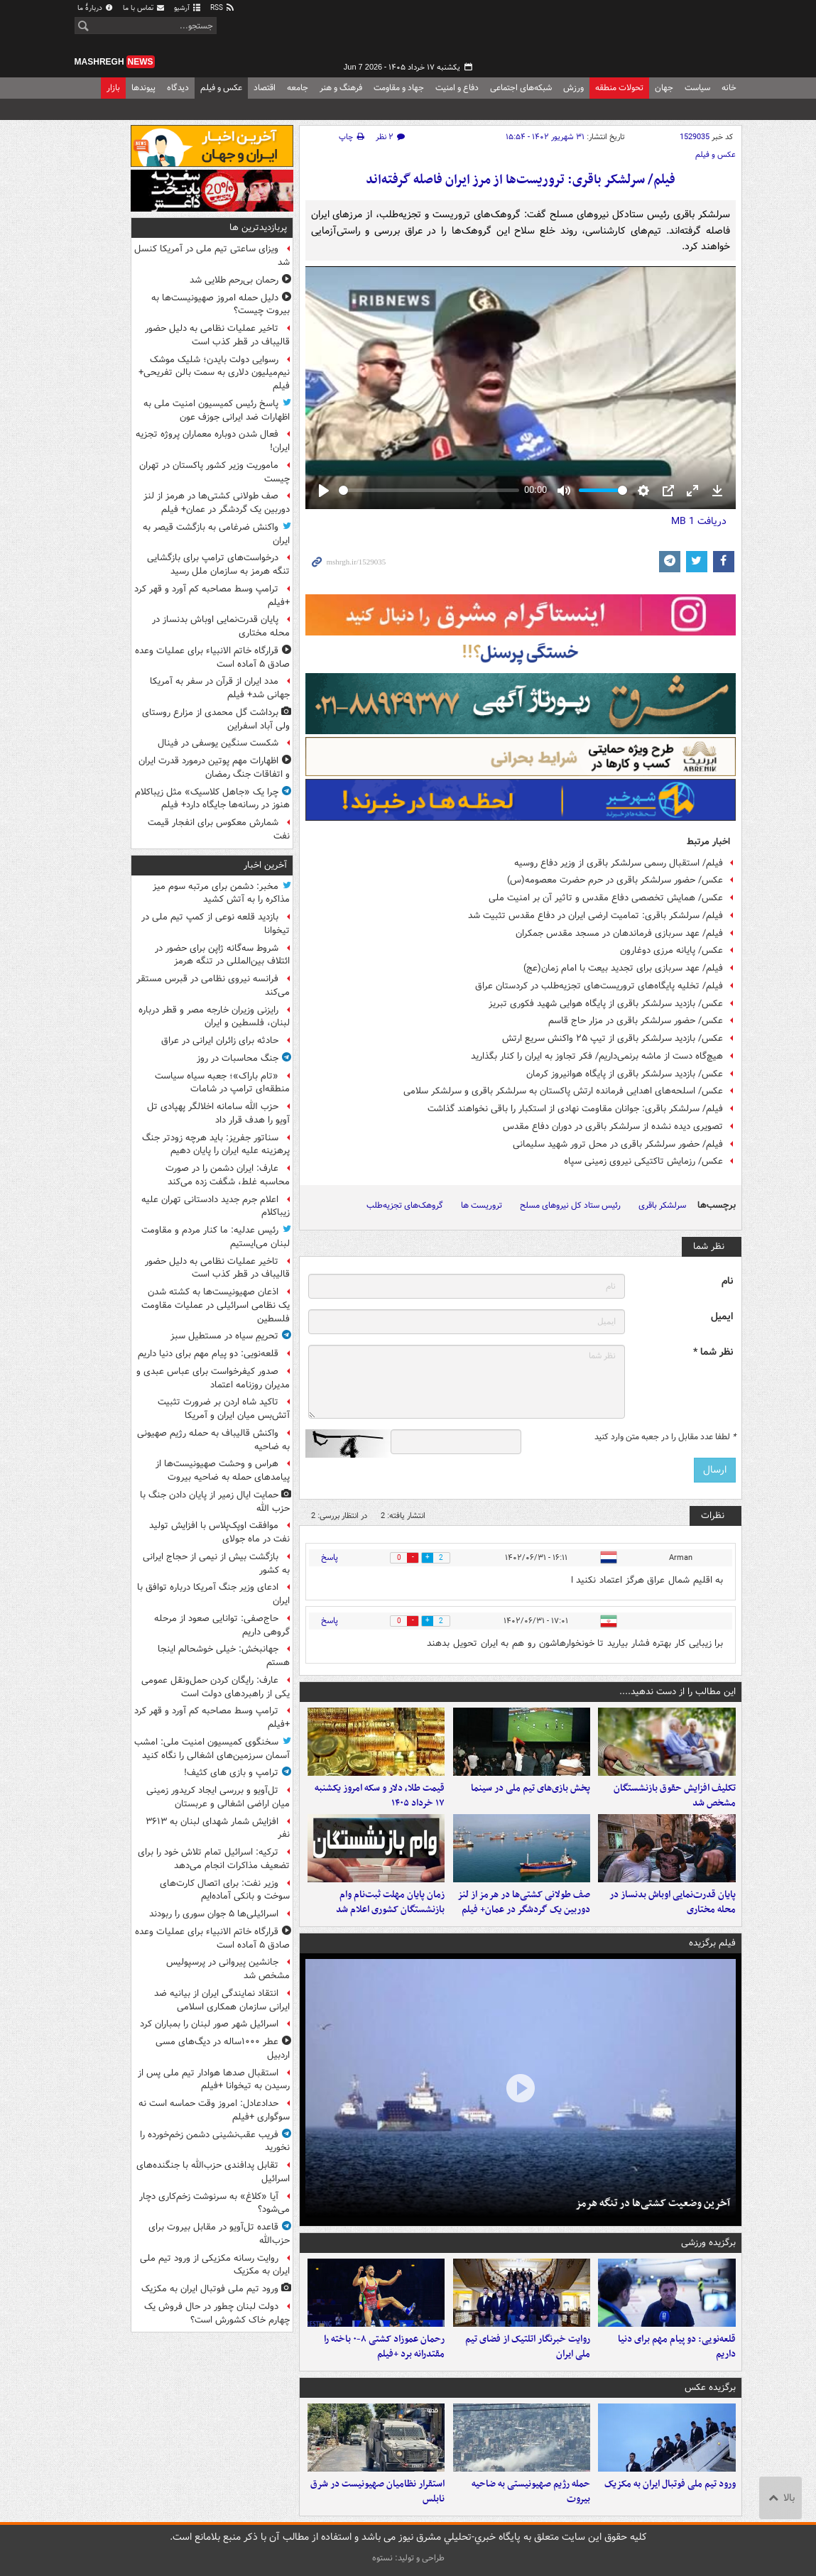 The width and height of the screenshot is (816, 2576). What do you see at coordinates (672, 1902) in the screenshot?
I see `پایان قدرت‌نمایی اوباش بدنساز در محله مختاری` at bounding box center [672, 1902].